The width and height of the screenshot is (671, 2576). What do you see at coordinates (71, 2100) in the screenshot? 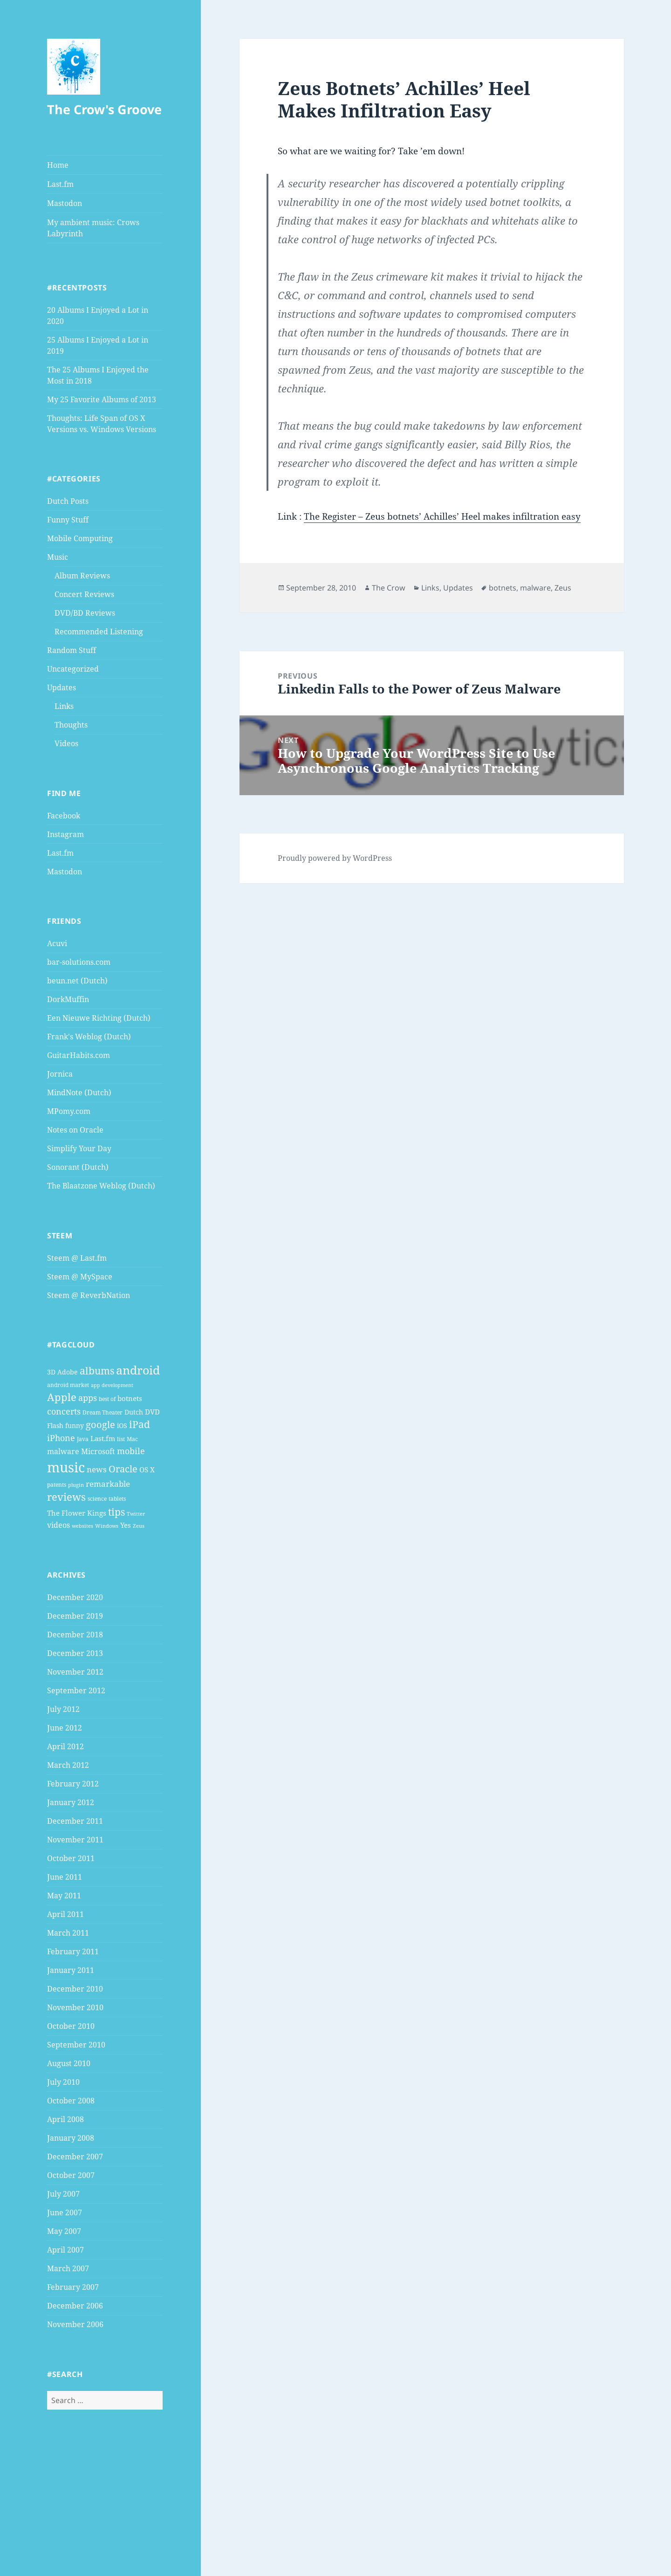
I see `October 2008` at bounding box center [71, 2100].